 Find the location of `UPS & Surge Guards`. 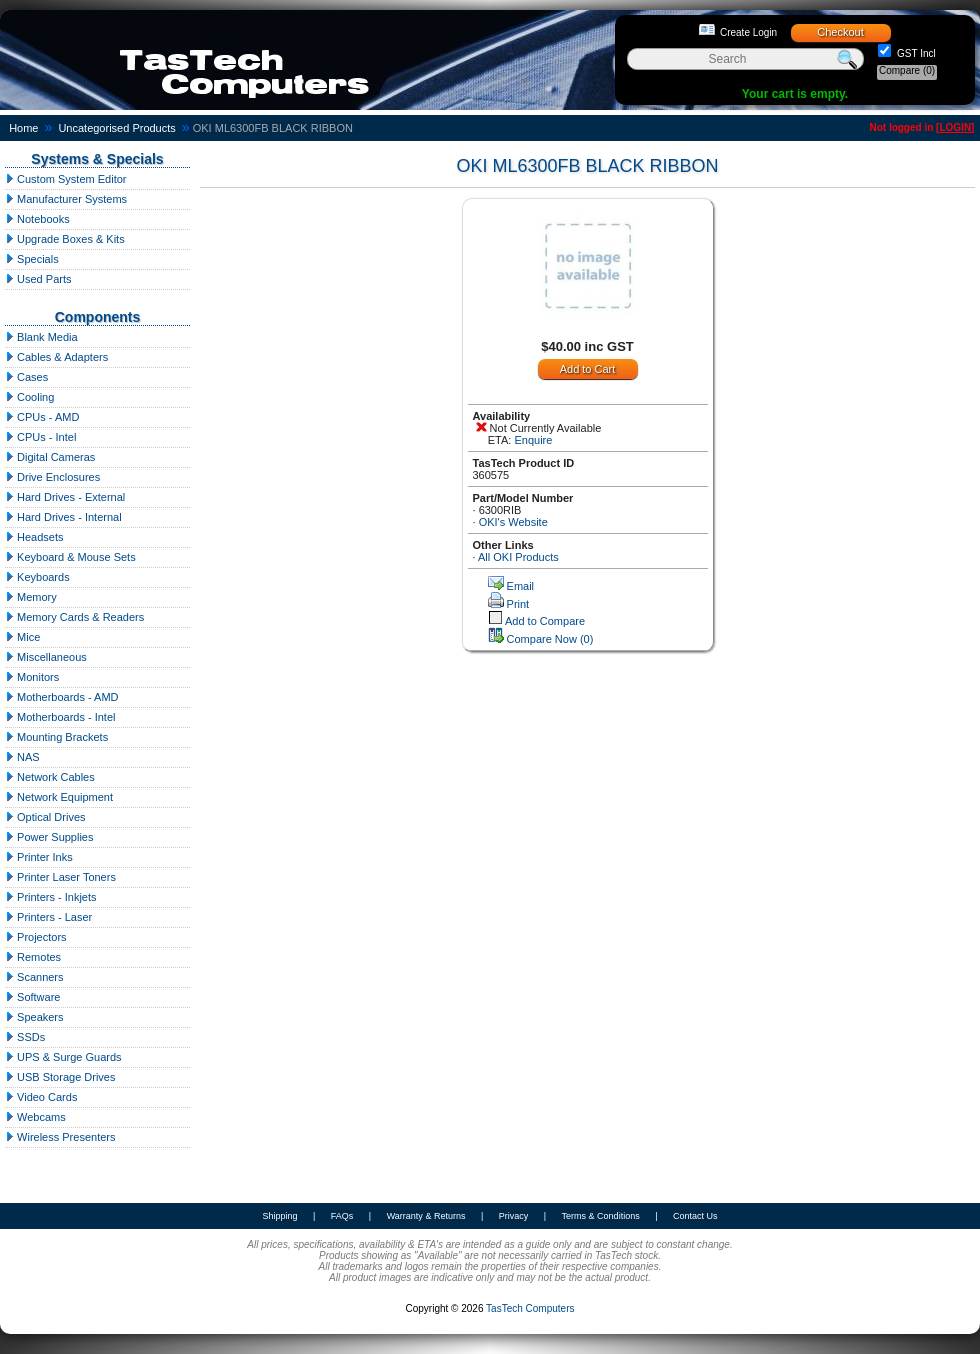

UPS & Surge Guards is located at coordinates (63, 1057).